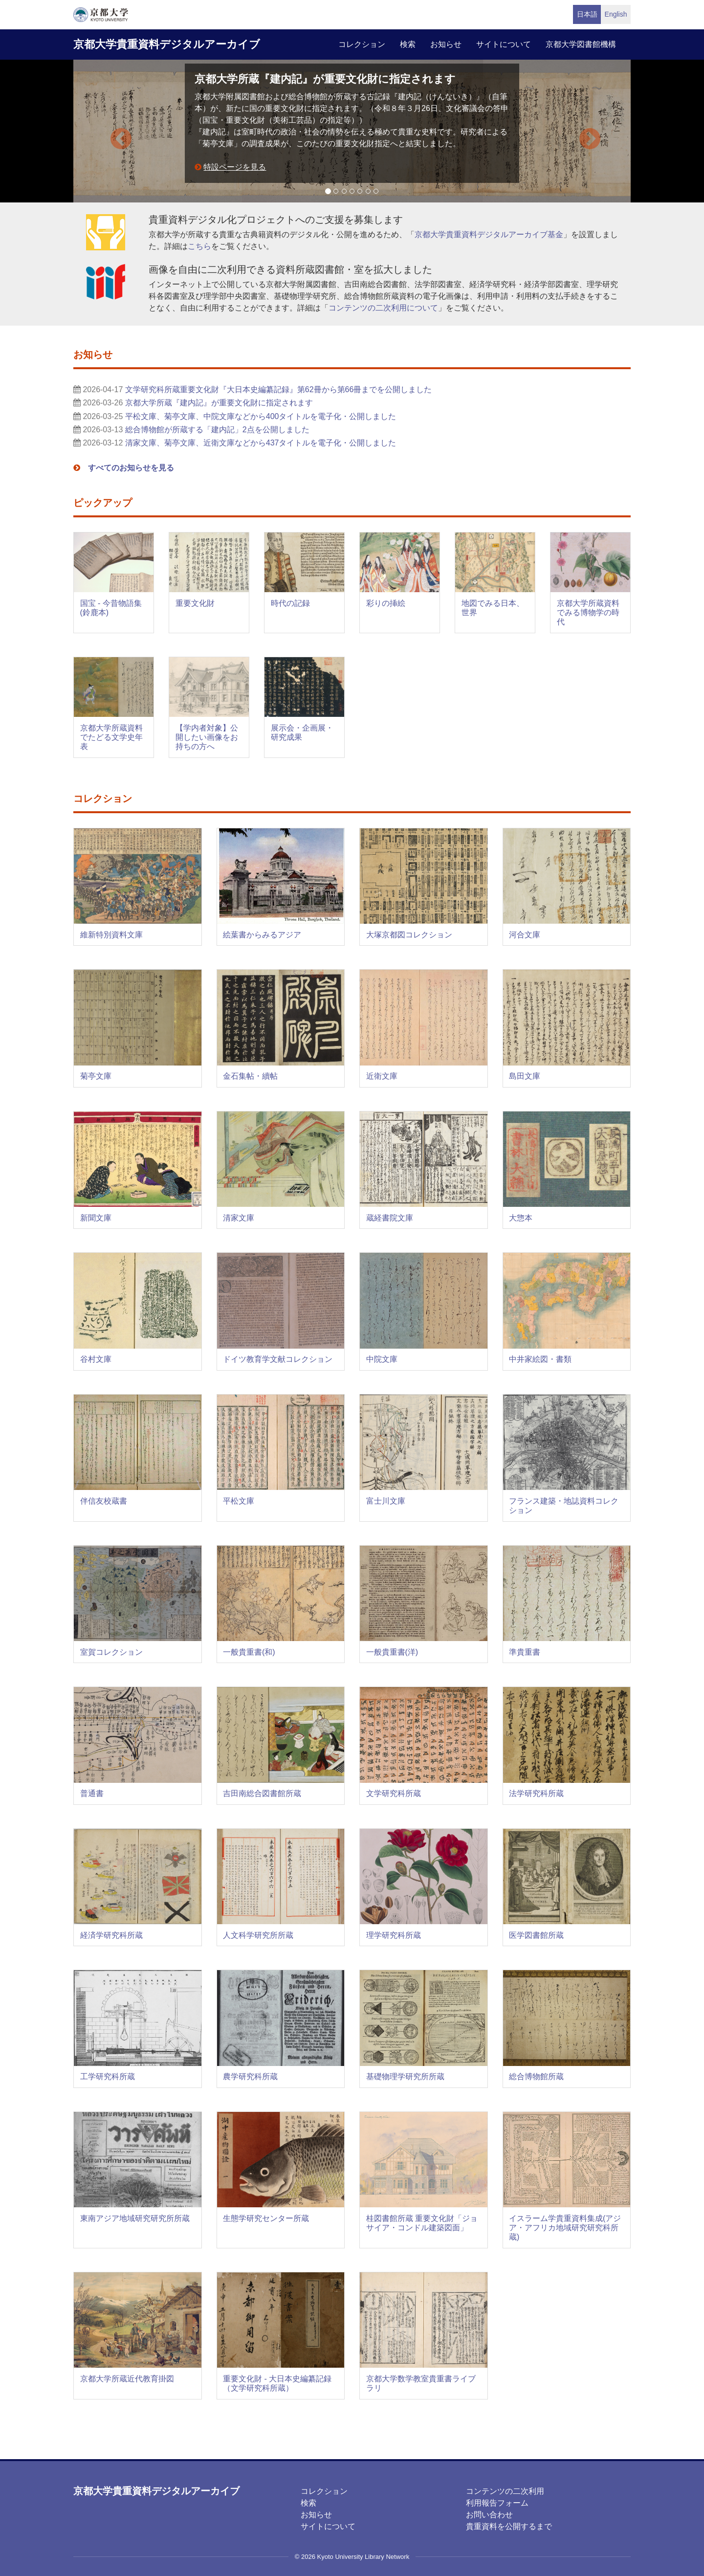  I want to click on お知らせ, so click(446, 44).